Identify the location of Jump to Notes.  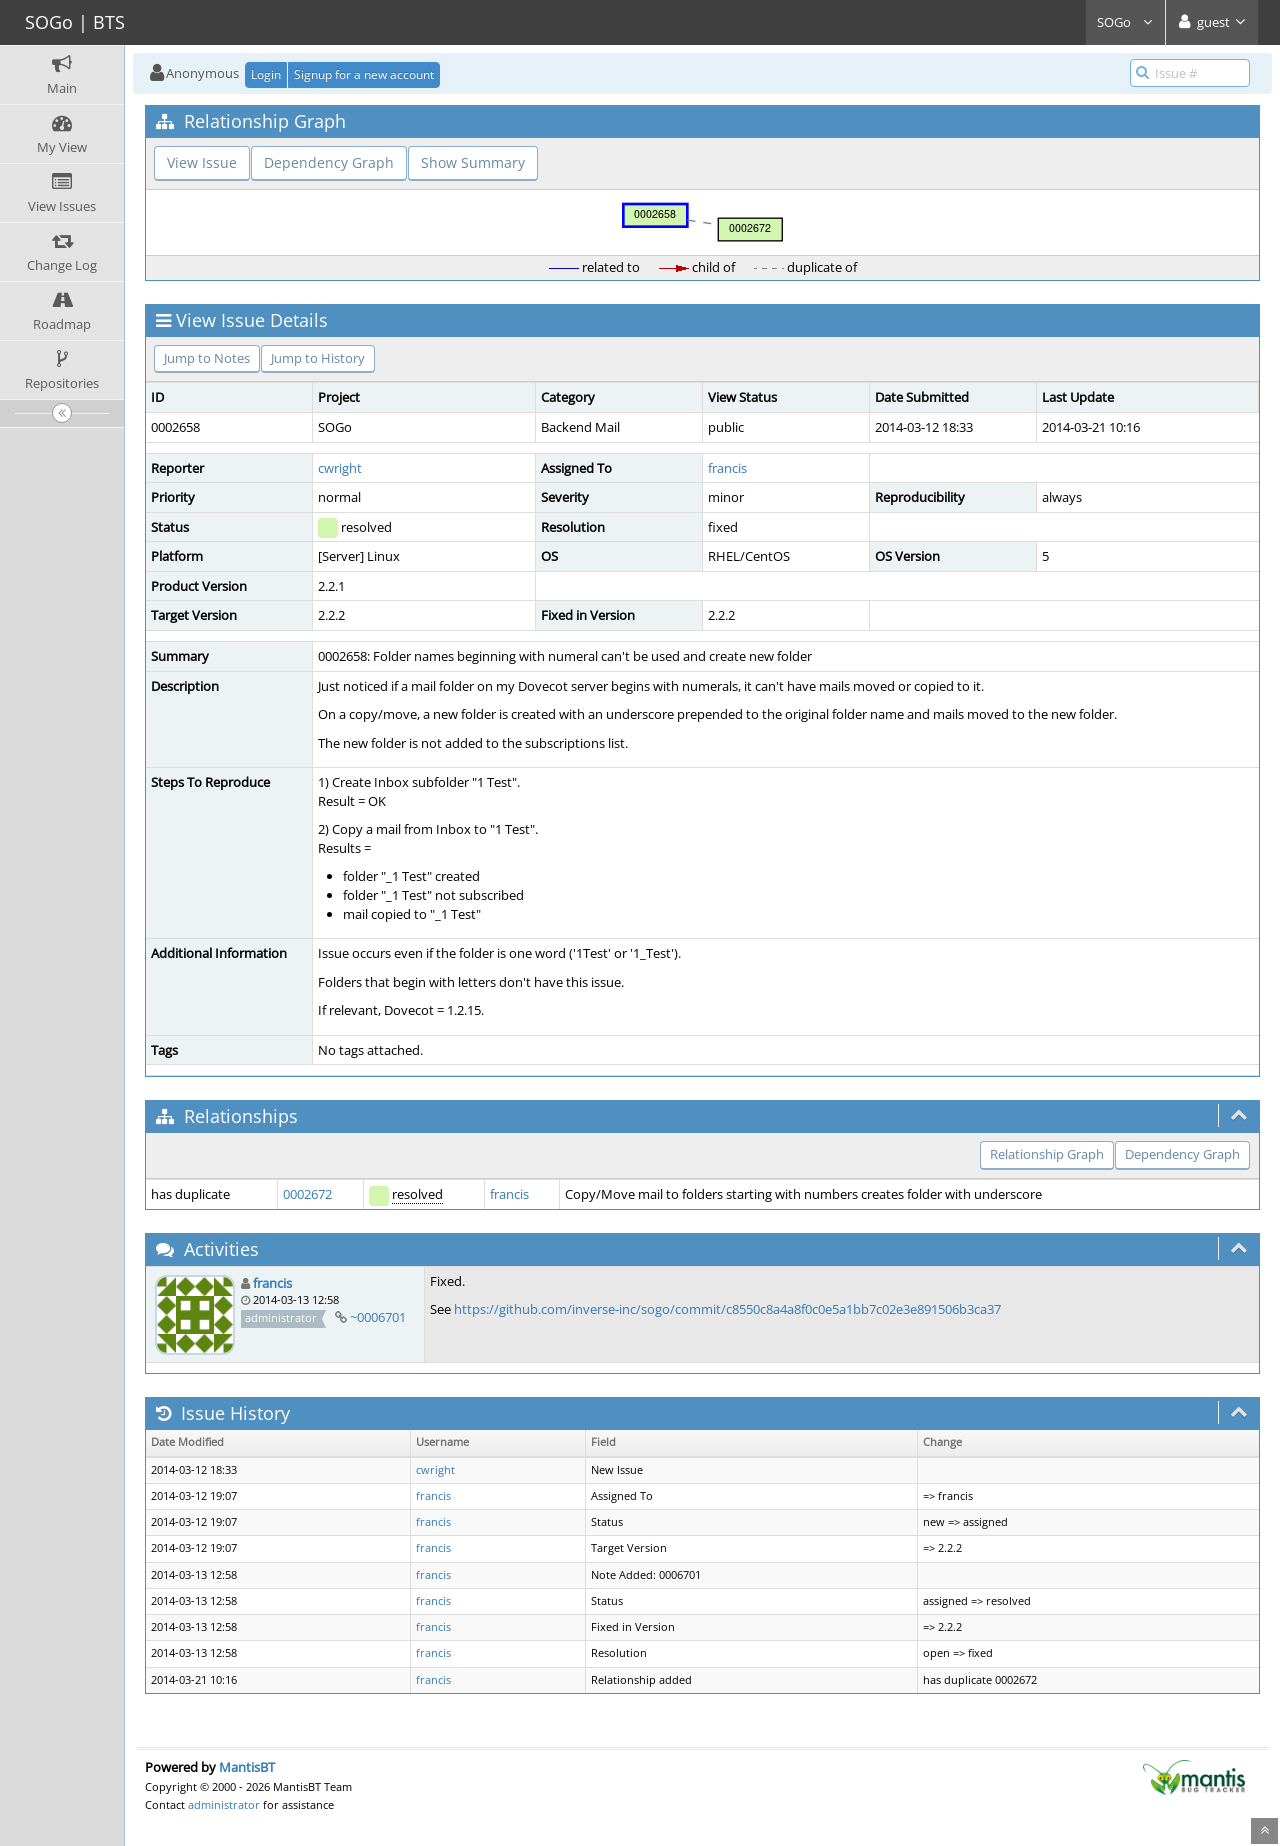
(207, 358).